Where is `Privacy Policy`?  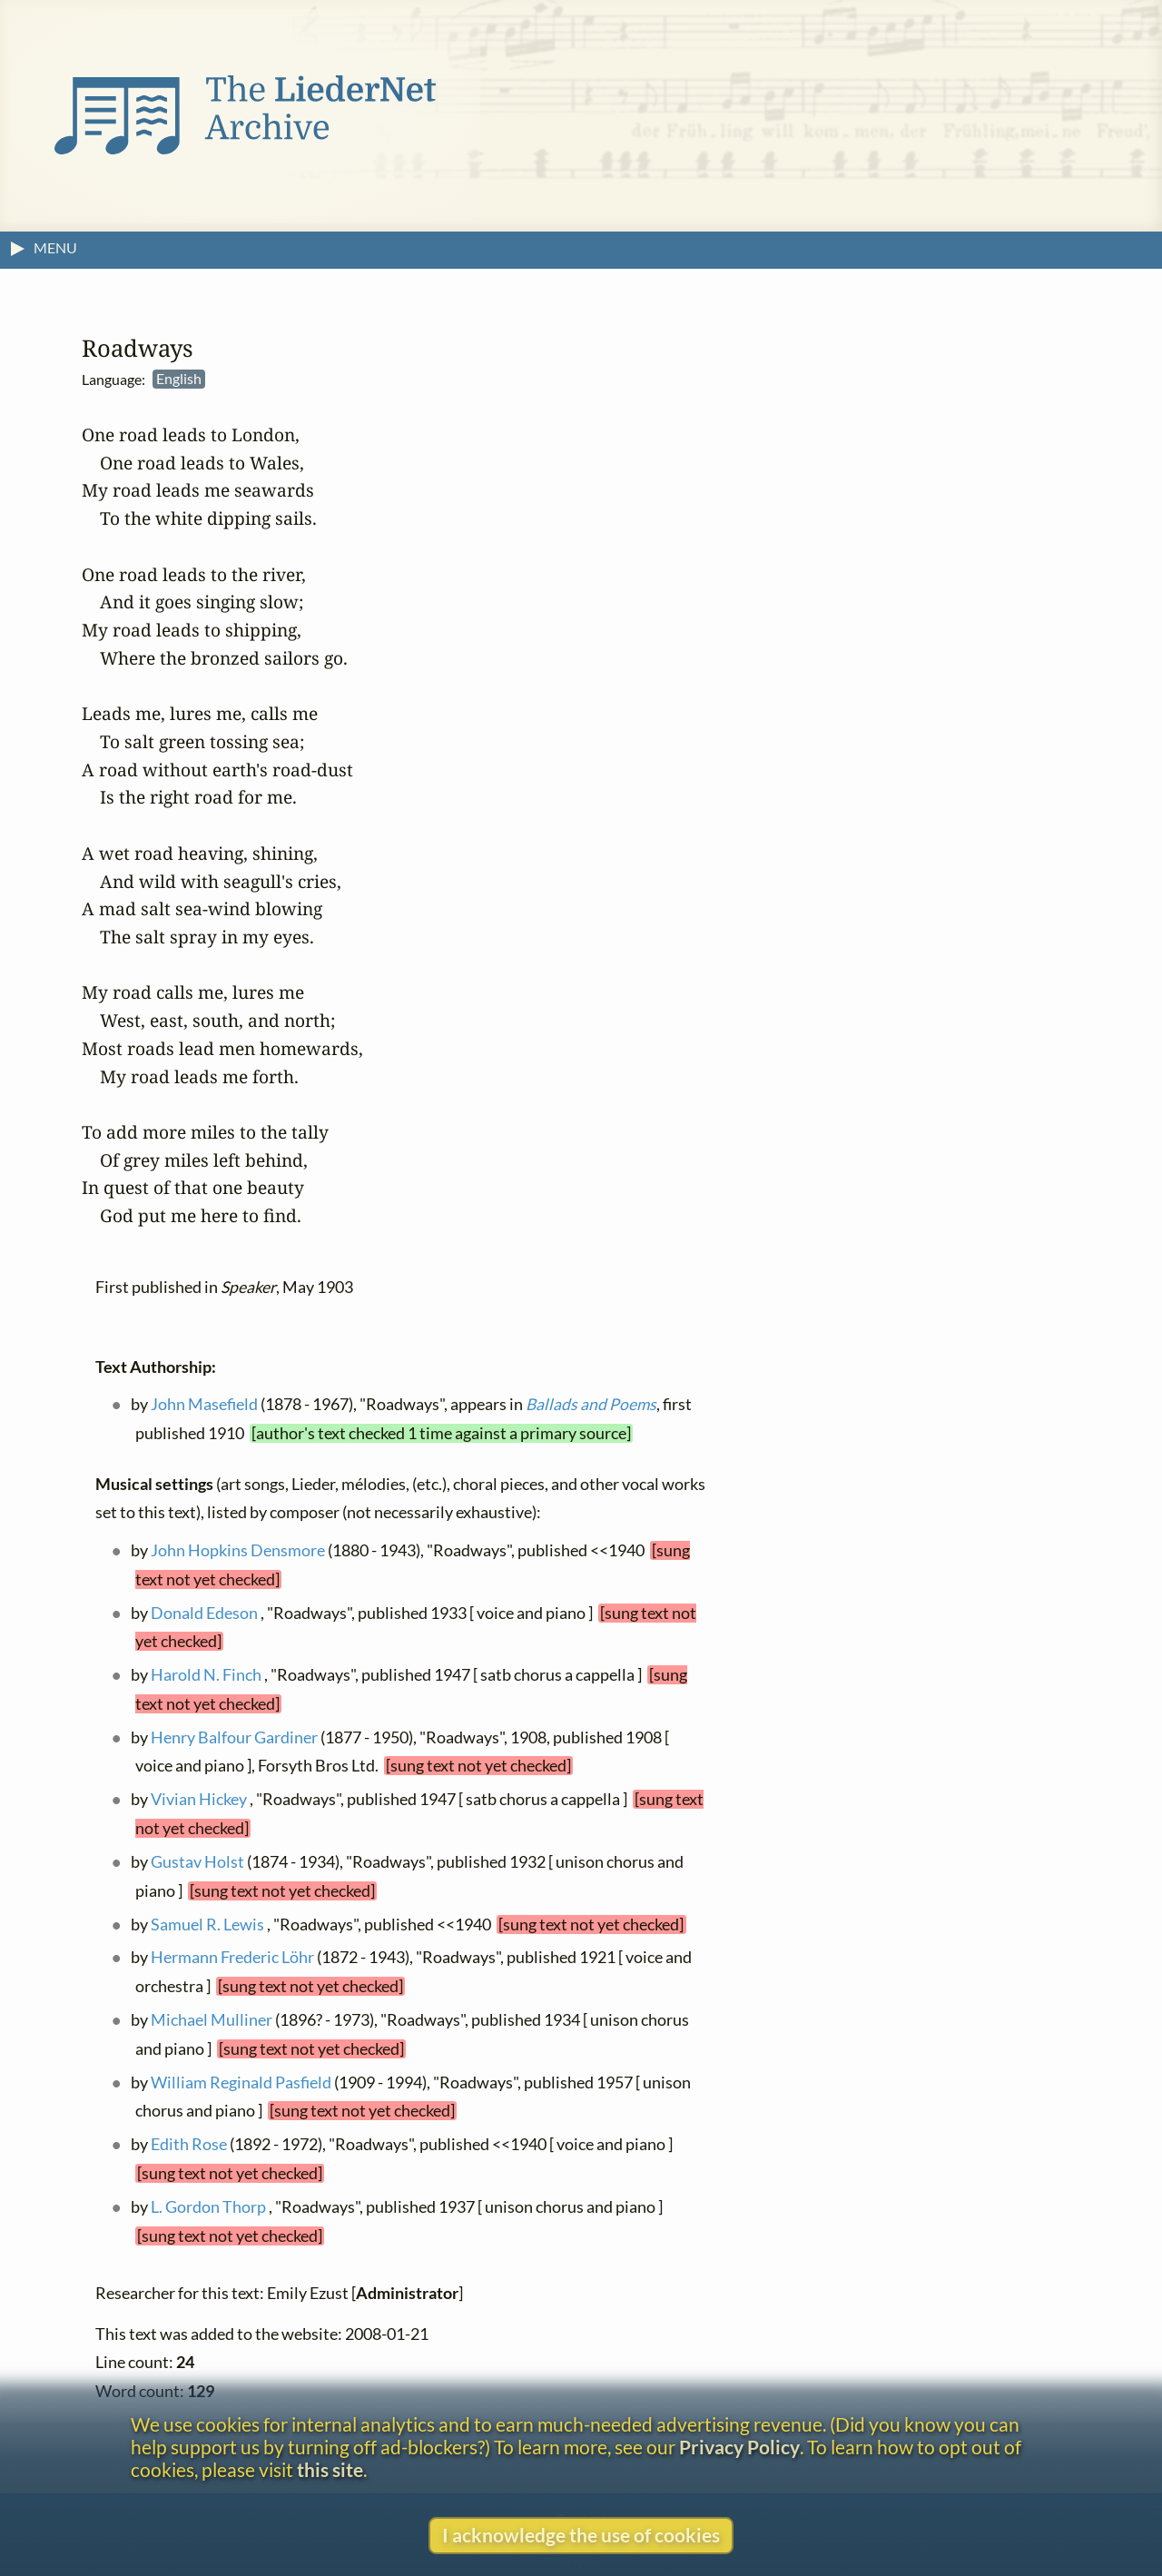
Privacy Policy is located at coordinates (739, 2446).